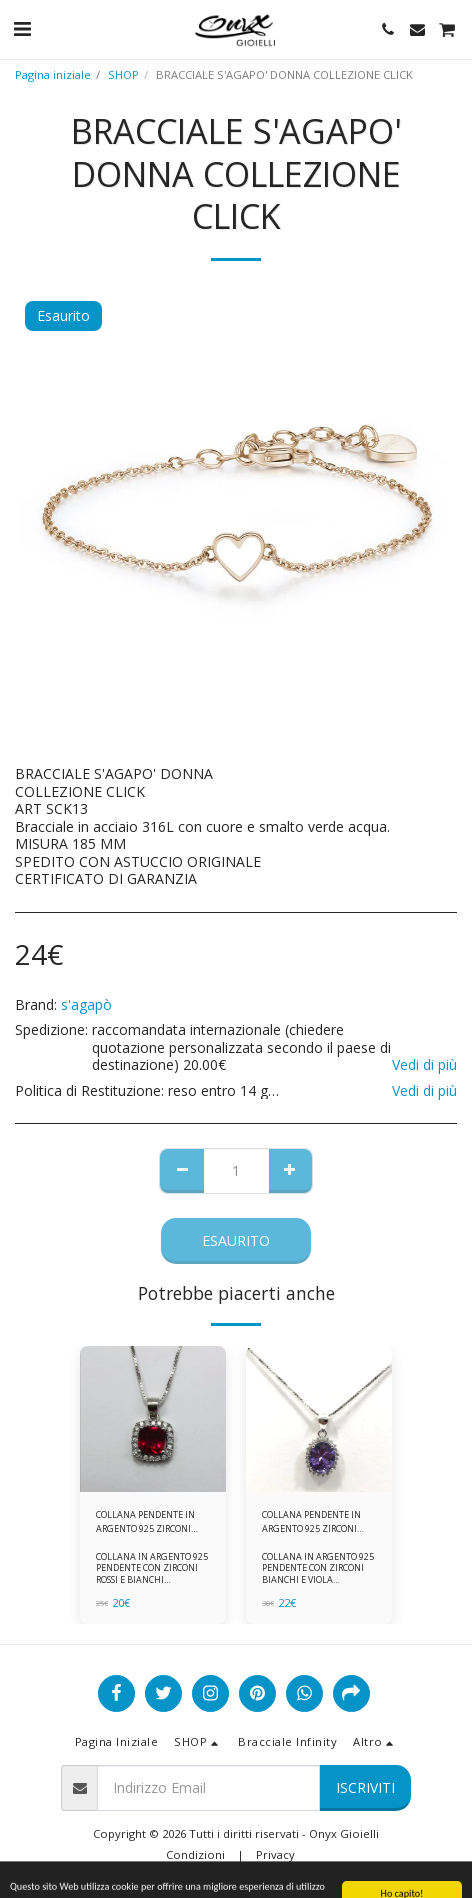  Describe the element at coordinates (153, 1419) in the screenshot. I see `[img]` at that location.